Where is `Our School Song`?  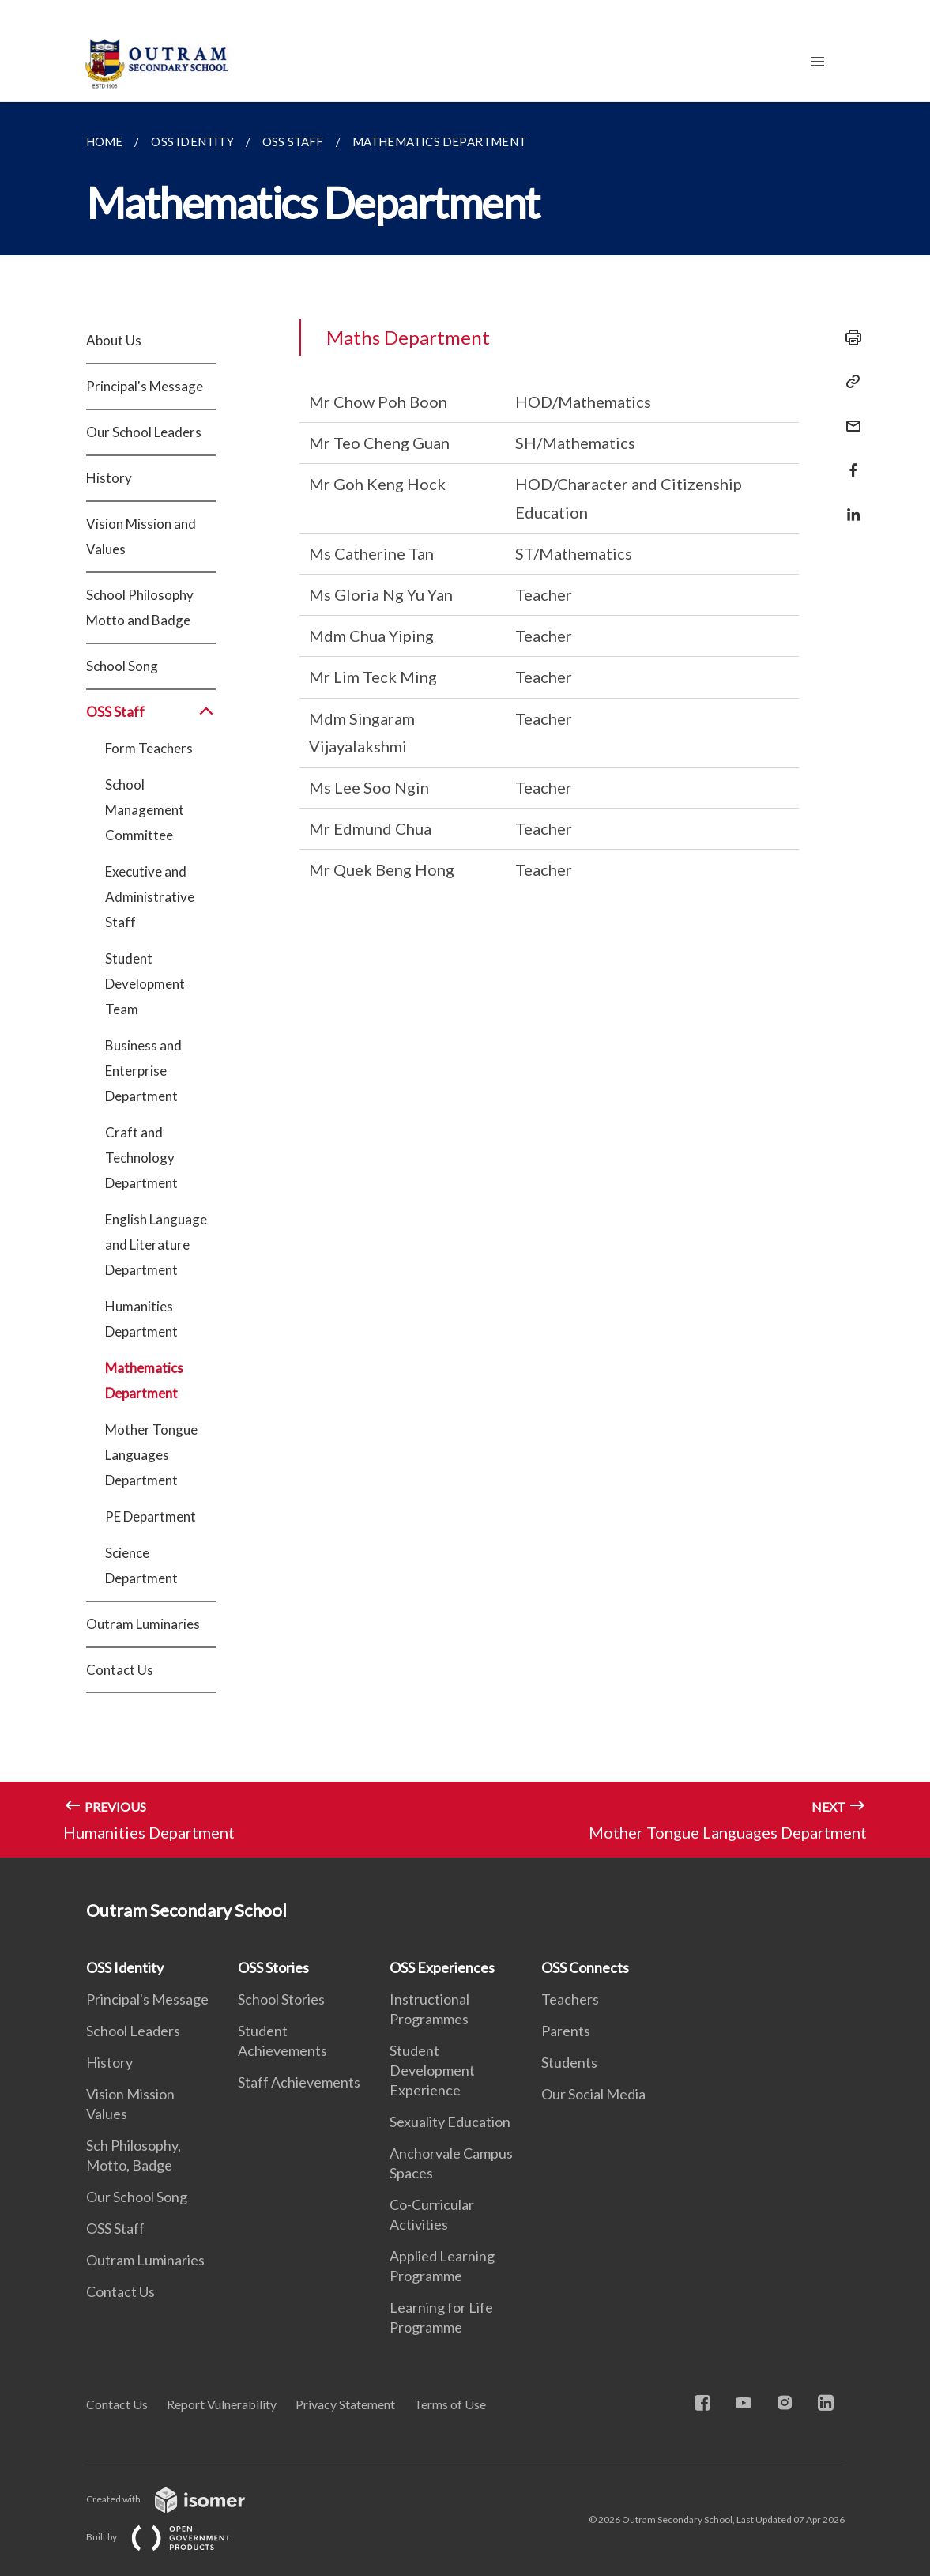 Our School Song is located at coordinates (136, 2196).